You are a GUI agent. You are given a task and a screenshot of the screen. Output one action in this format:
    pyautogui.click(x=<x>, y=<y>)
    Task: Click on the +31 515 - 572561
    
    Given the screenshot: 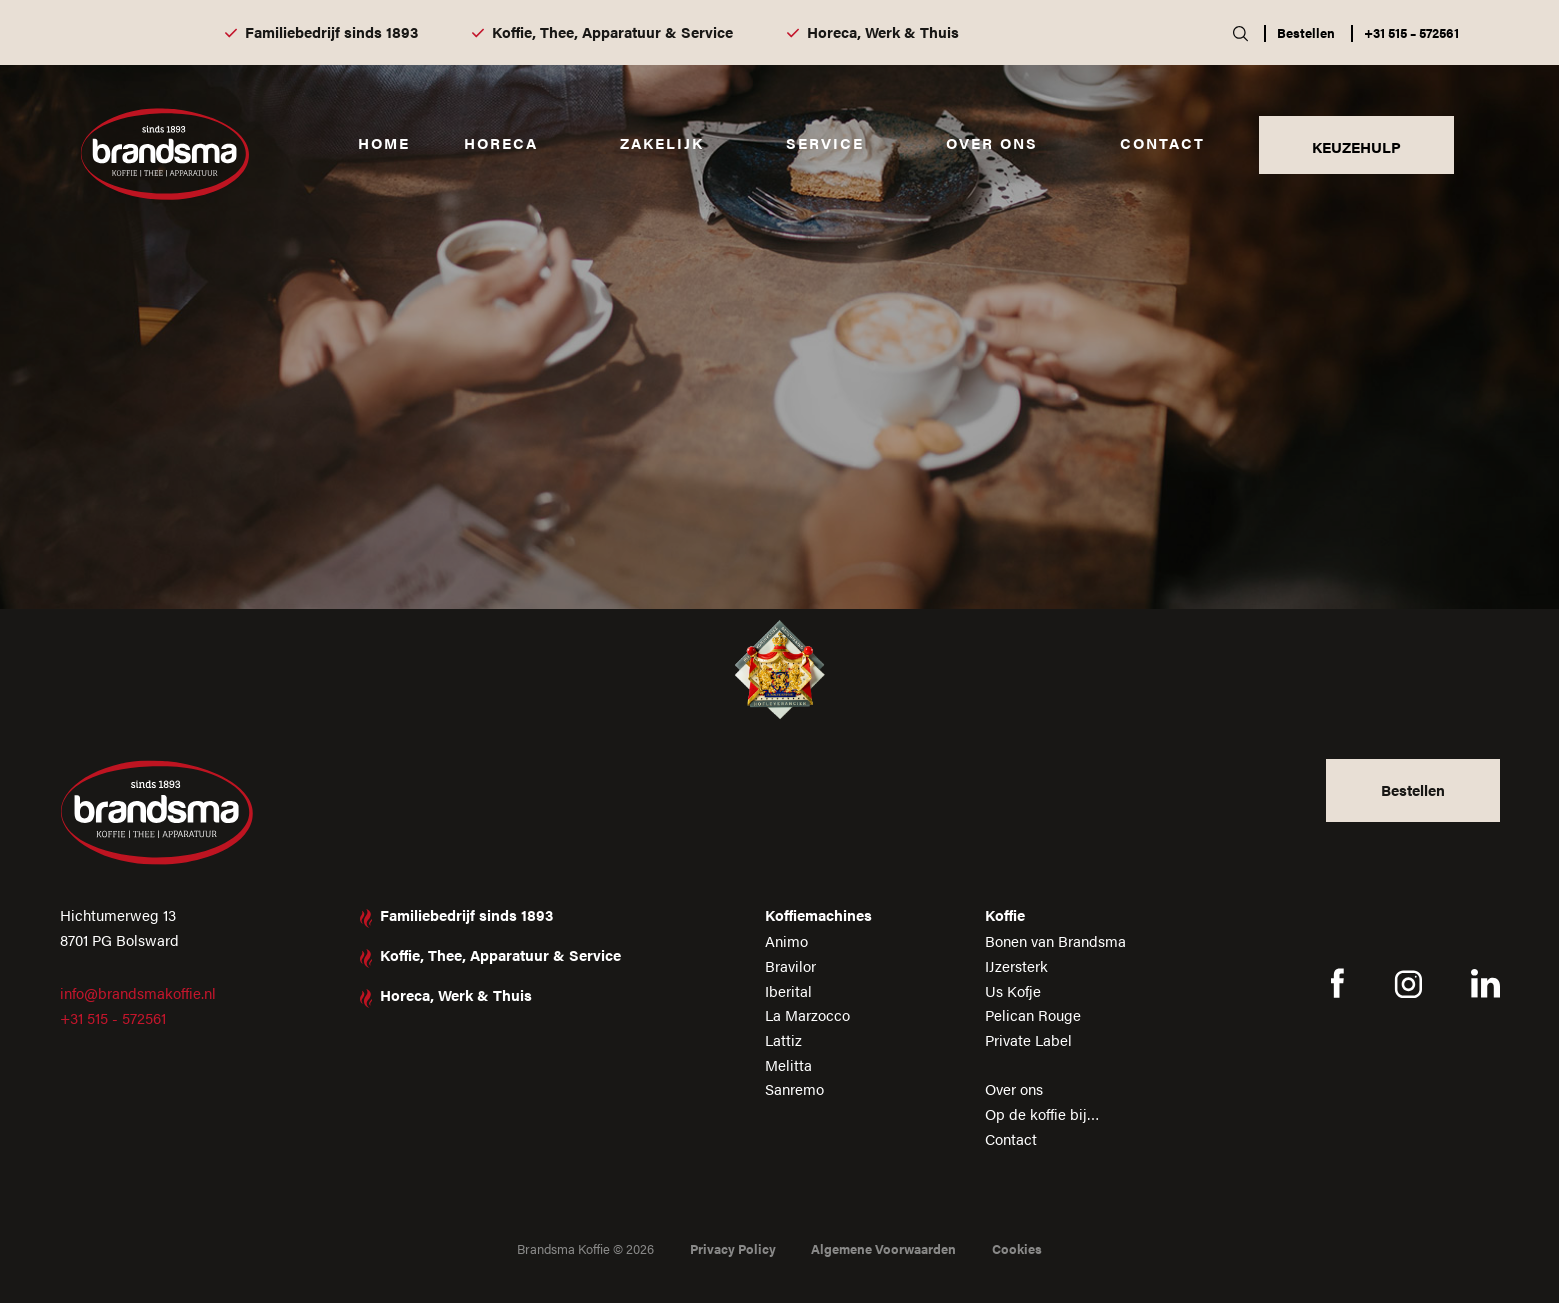 What is the action you would take?
    pyautogui.click(x=113, y=1017)
    